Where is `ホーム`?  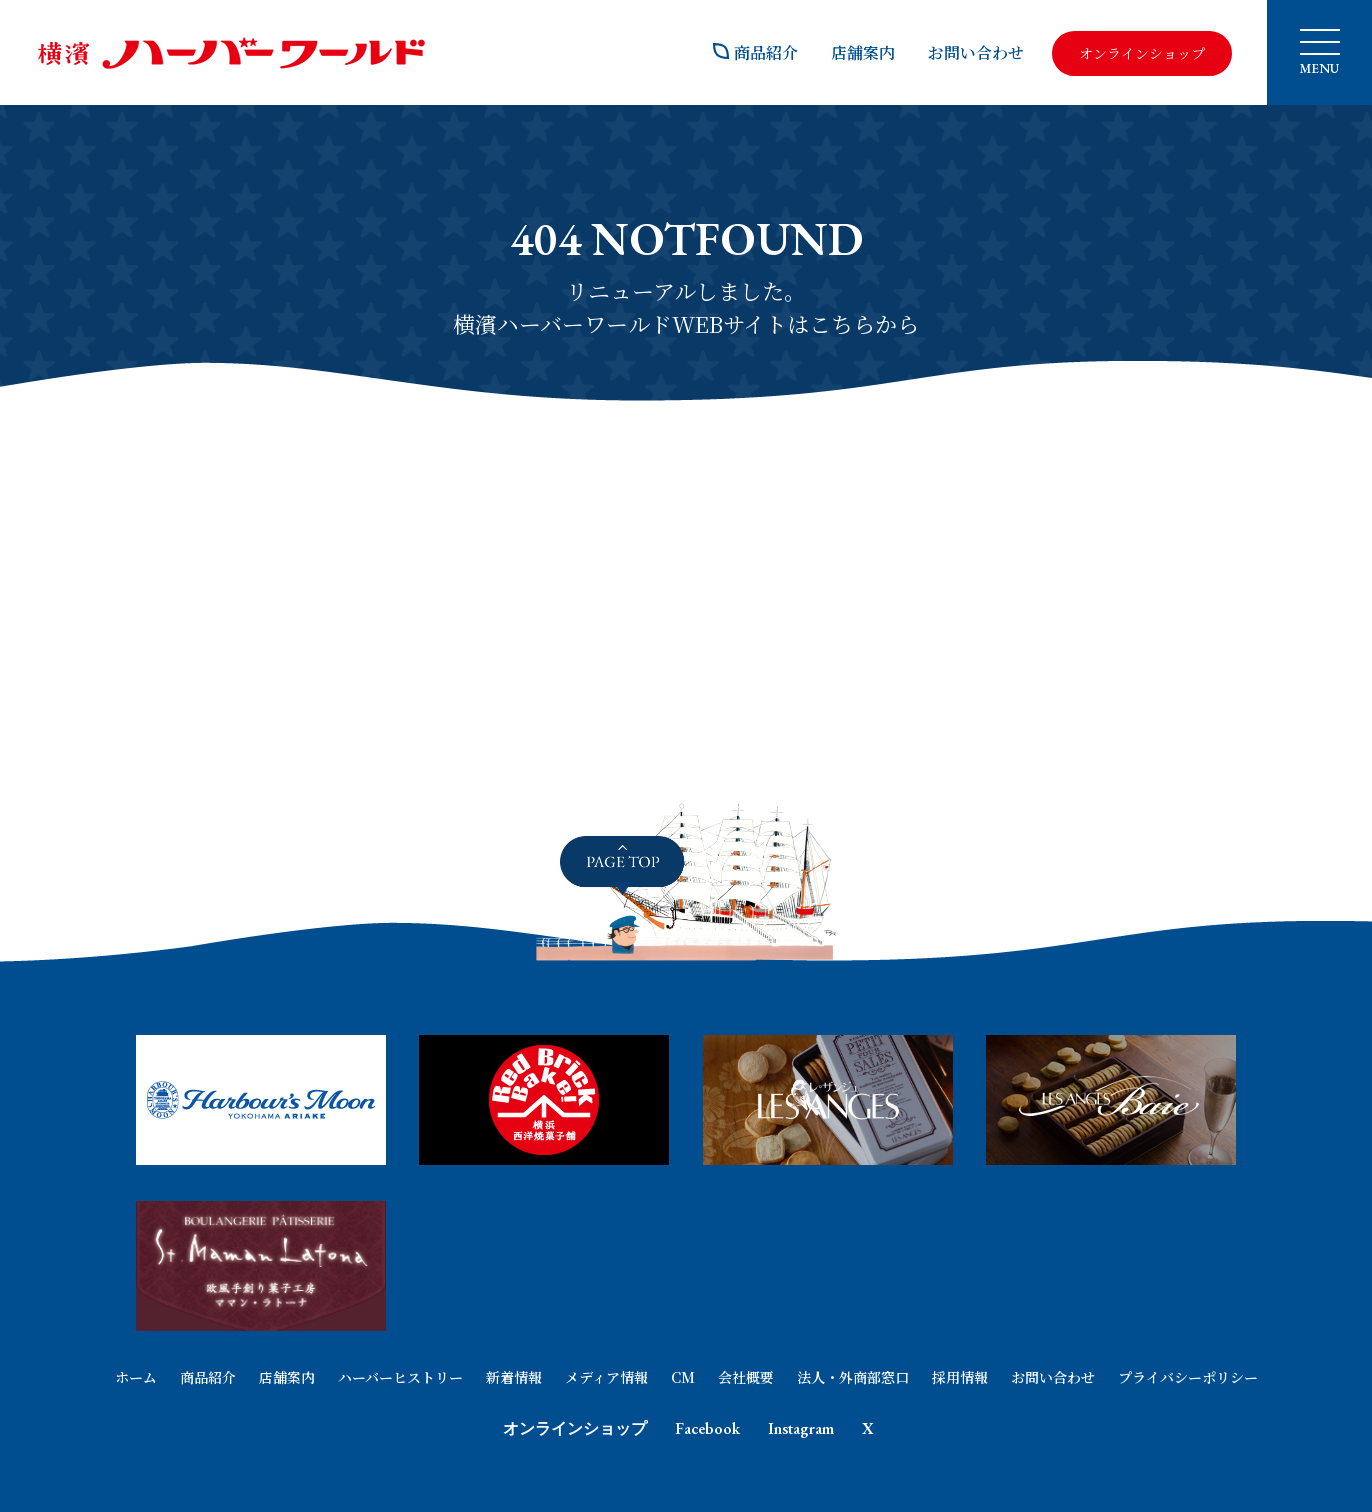 ホーム is located at coordinates (136, 1377).